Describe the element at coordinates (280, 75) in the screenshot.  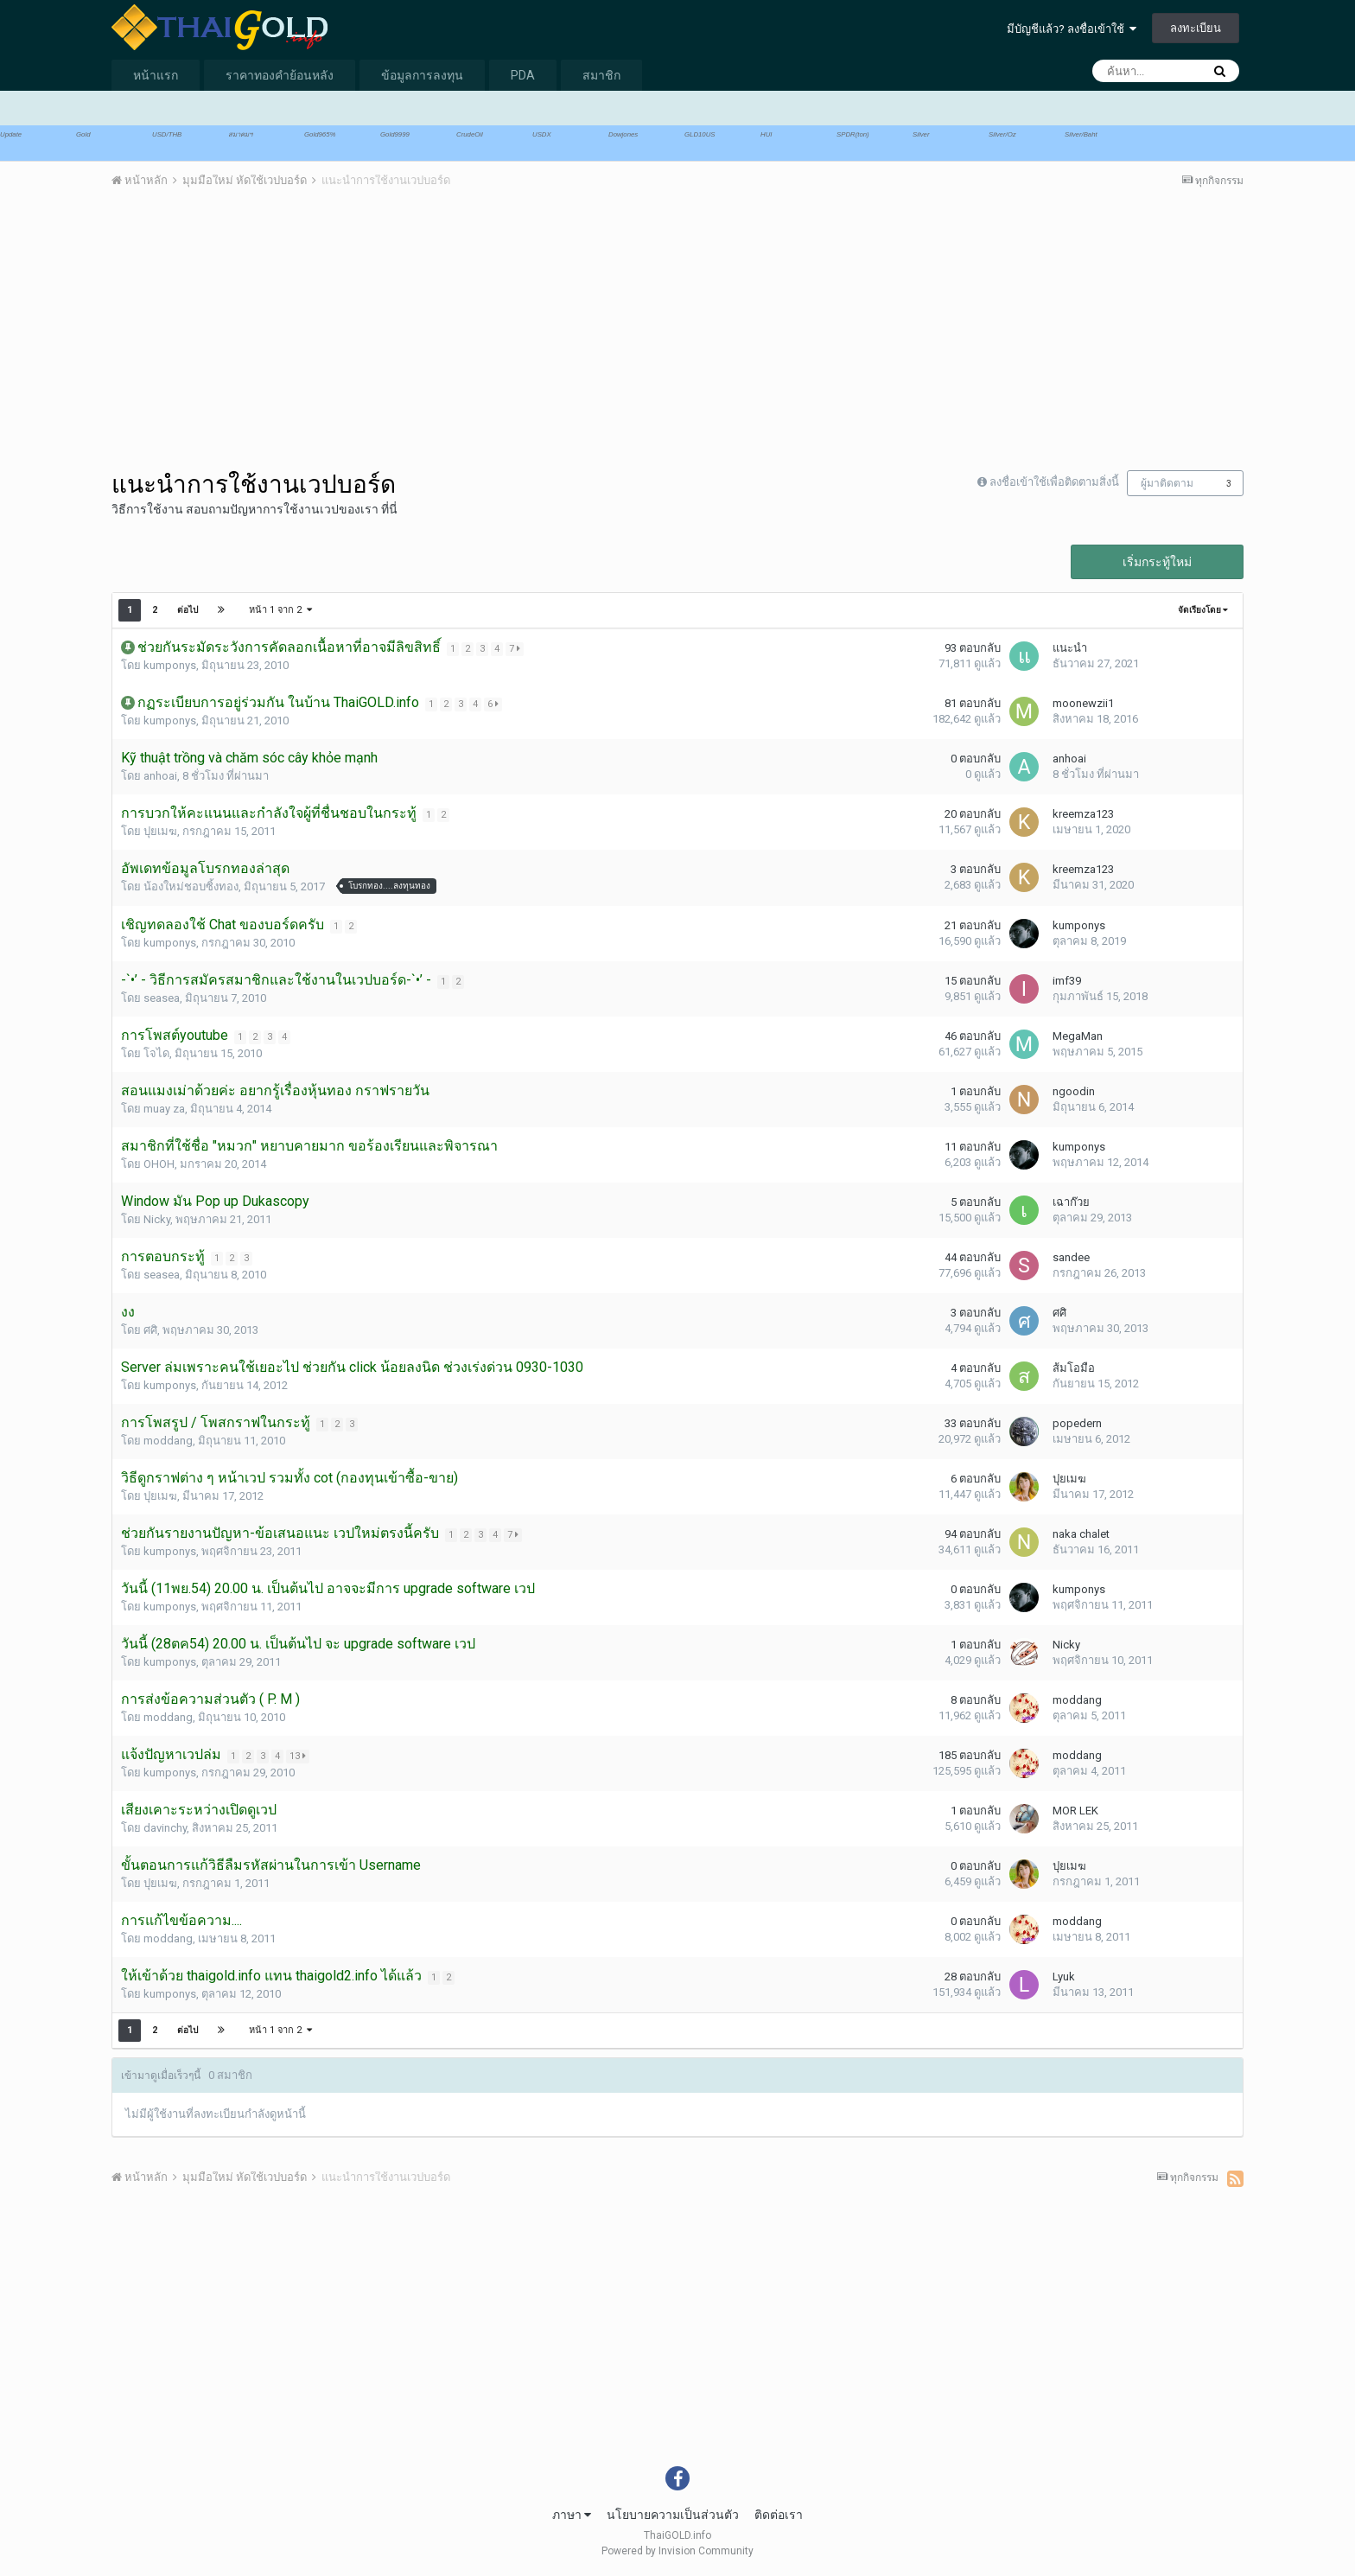
I see `ราคาทองคำย้อนหลัง` at that location.